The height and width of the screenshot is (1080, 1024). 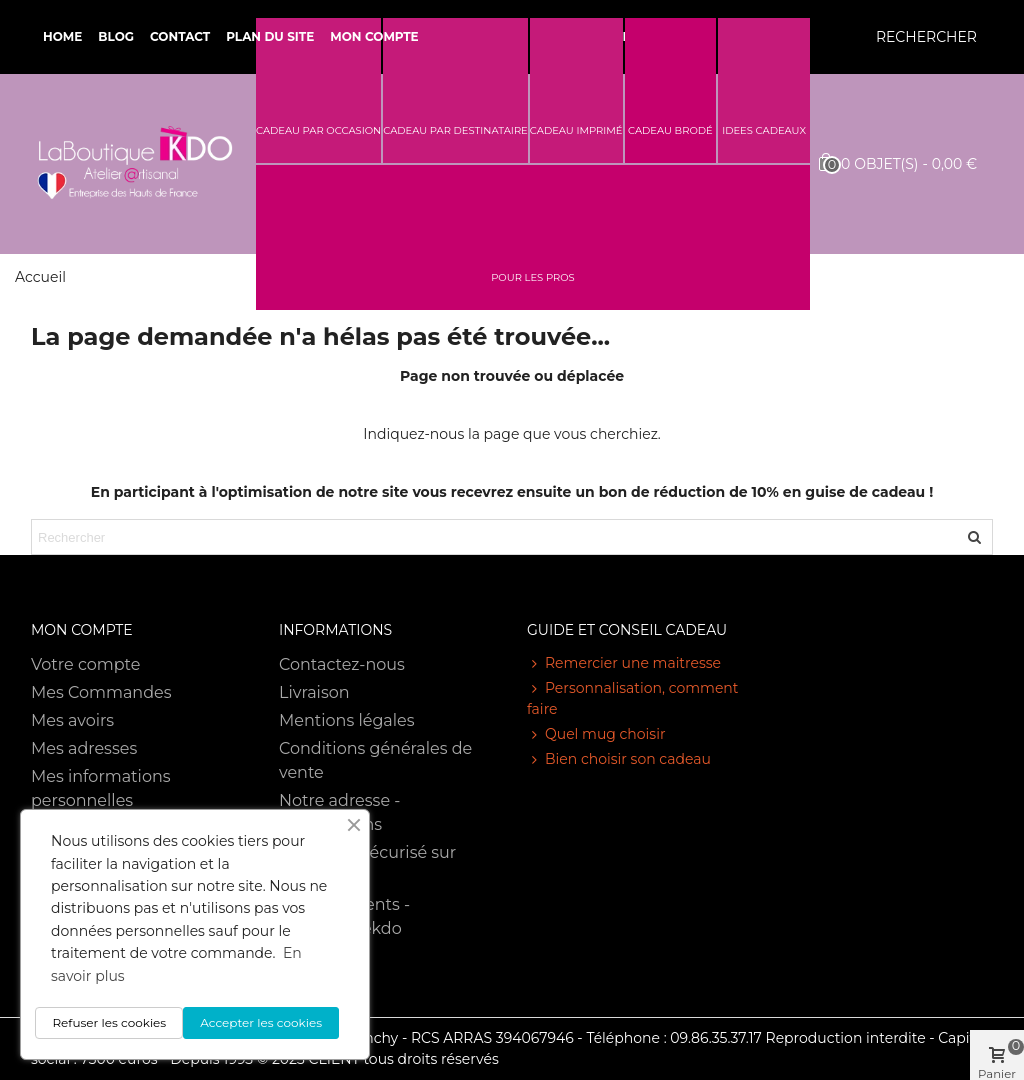 What do you see at coordinates (374, 36) in the screenshot?
I see `Mon compte` at bounding box center [374, 36].